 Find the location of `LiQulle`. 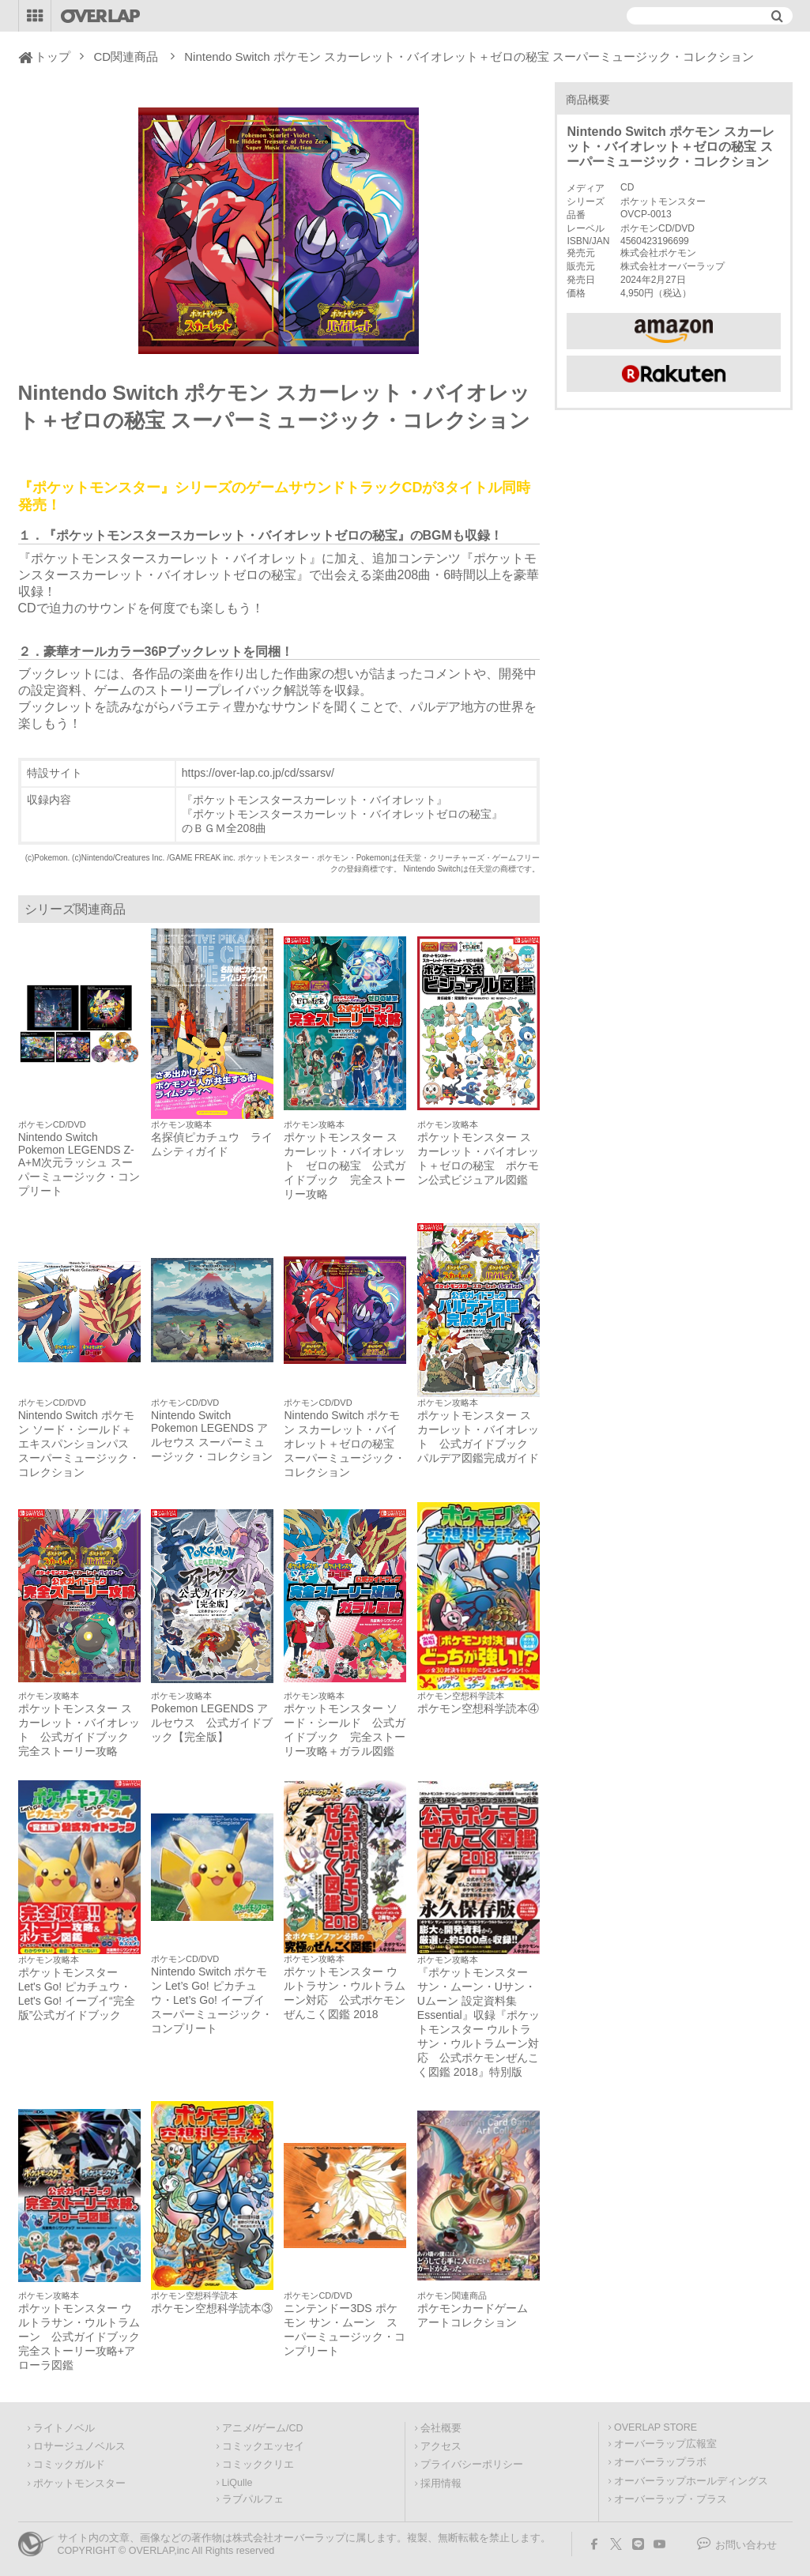

LiQulle is located at coordinates (237, 2482).